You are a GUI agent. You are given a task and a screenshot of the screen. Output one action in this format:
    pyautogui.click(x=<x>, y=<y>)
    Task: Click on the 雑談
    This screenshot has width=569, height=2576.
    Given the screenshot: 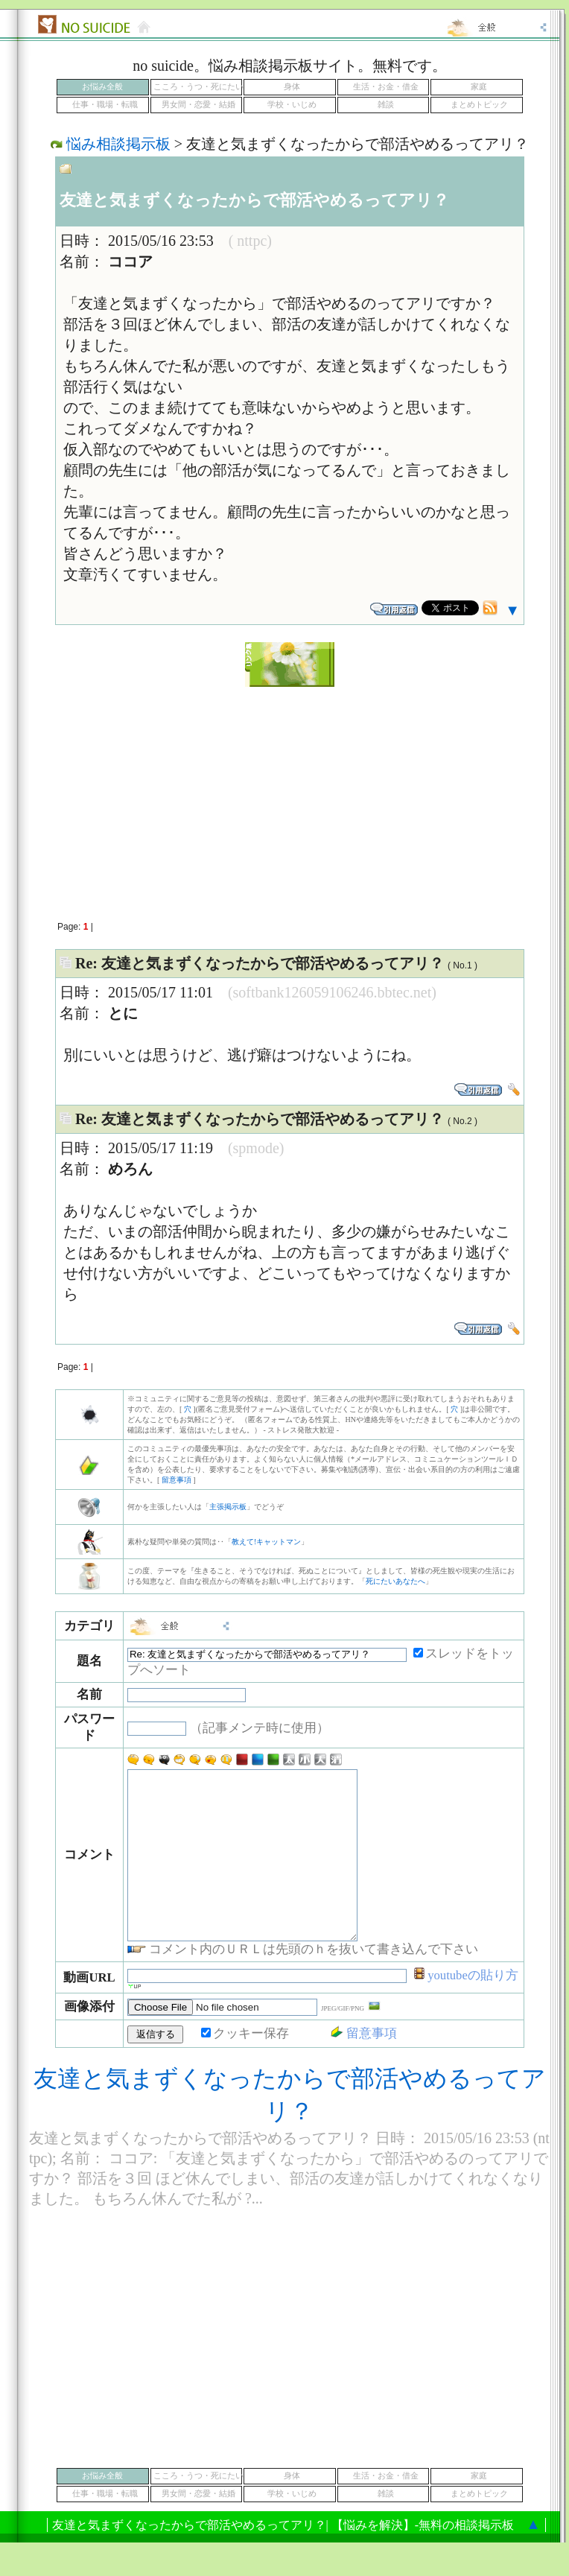 What is the action you would take?
    pyautogui.click(x=386, y=105)
    